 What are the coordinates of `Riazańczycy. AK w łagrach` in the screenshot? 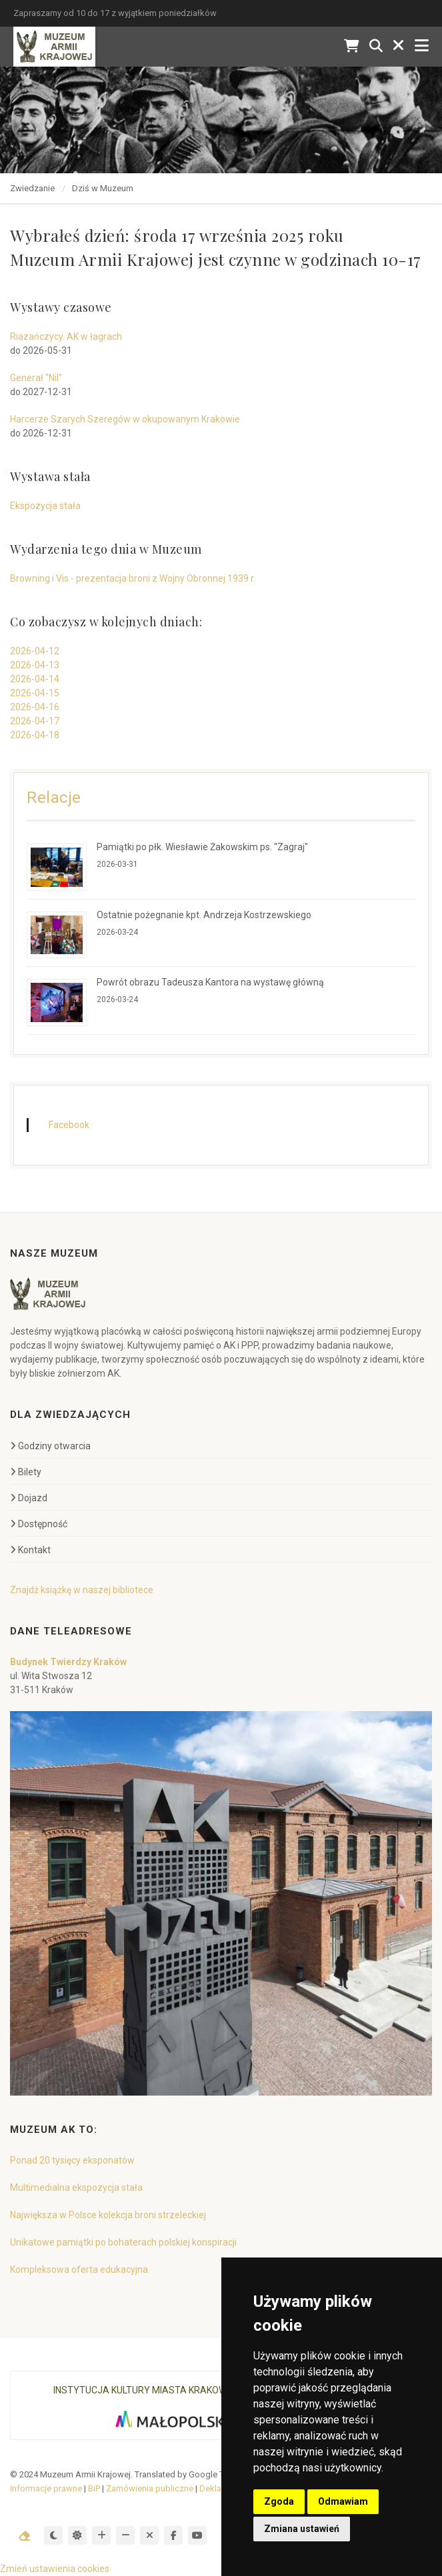 It's located at (66, 336).